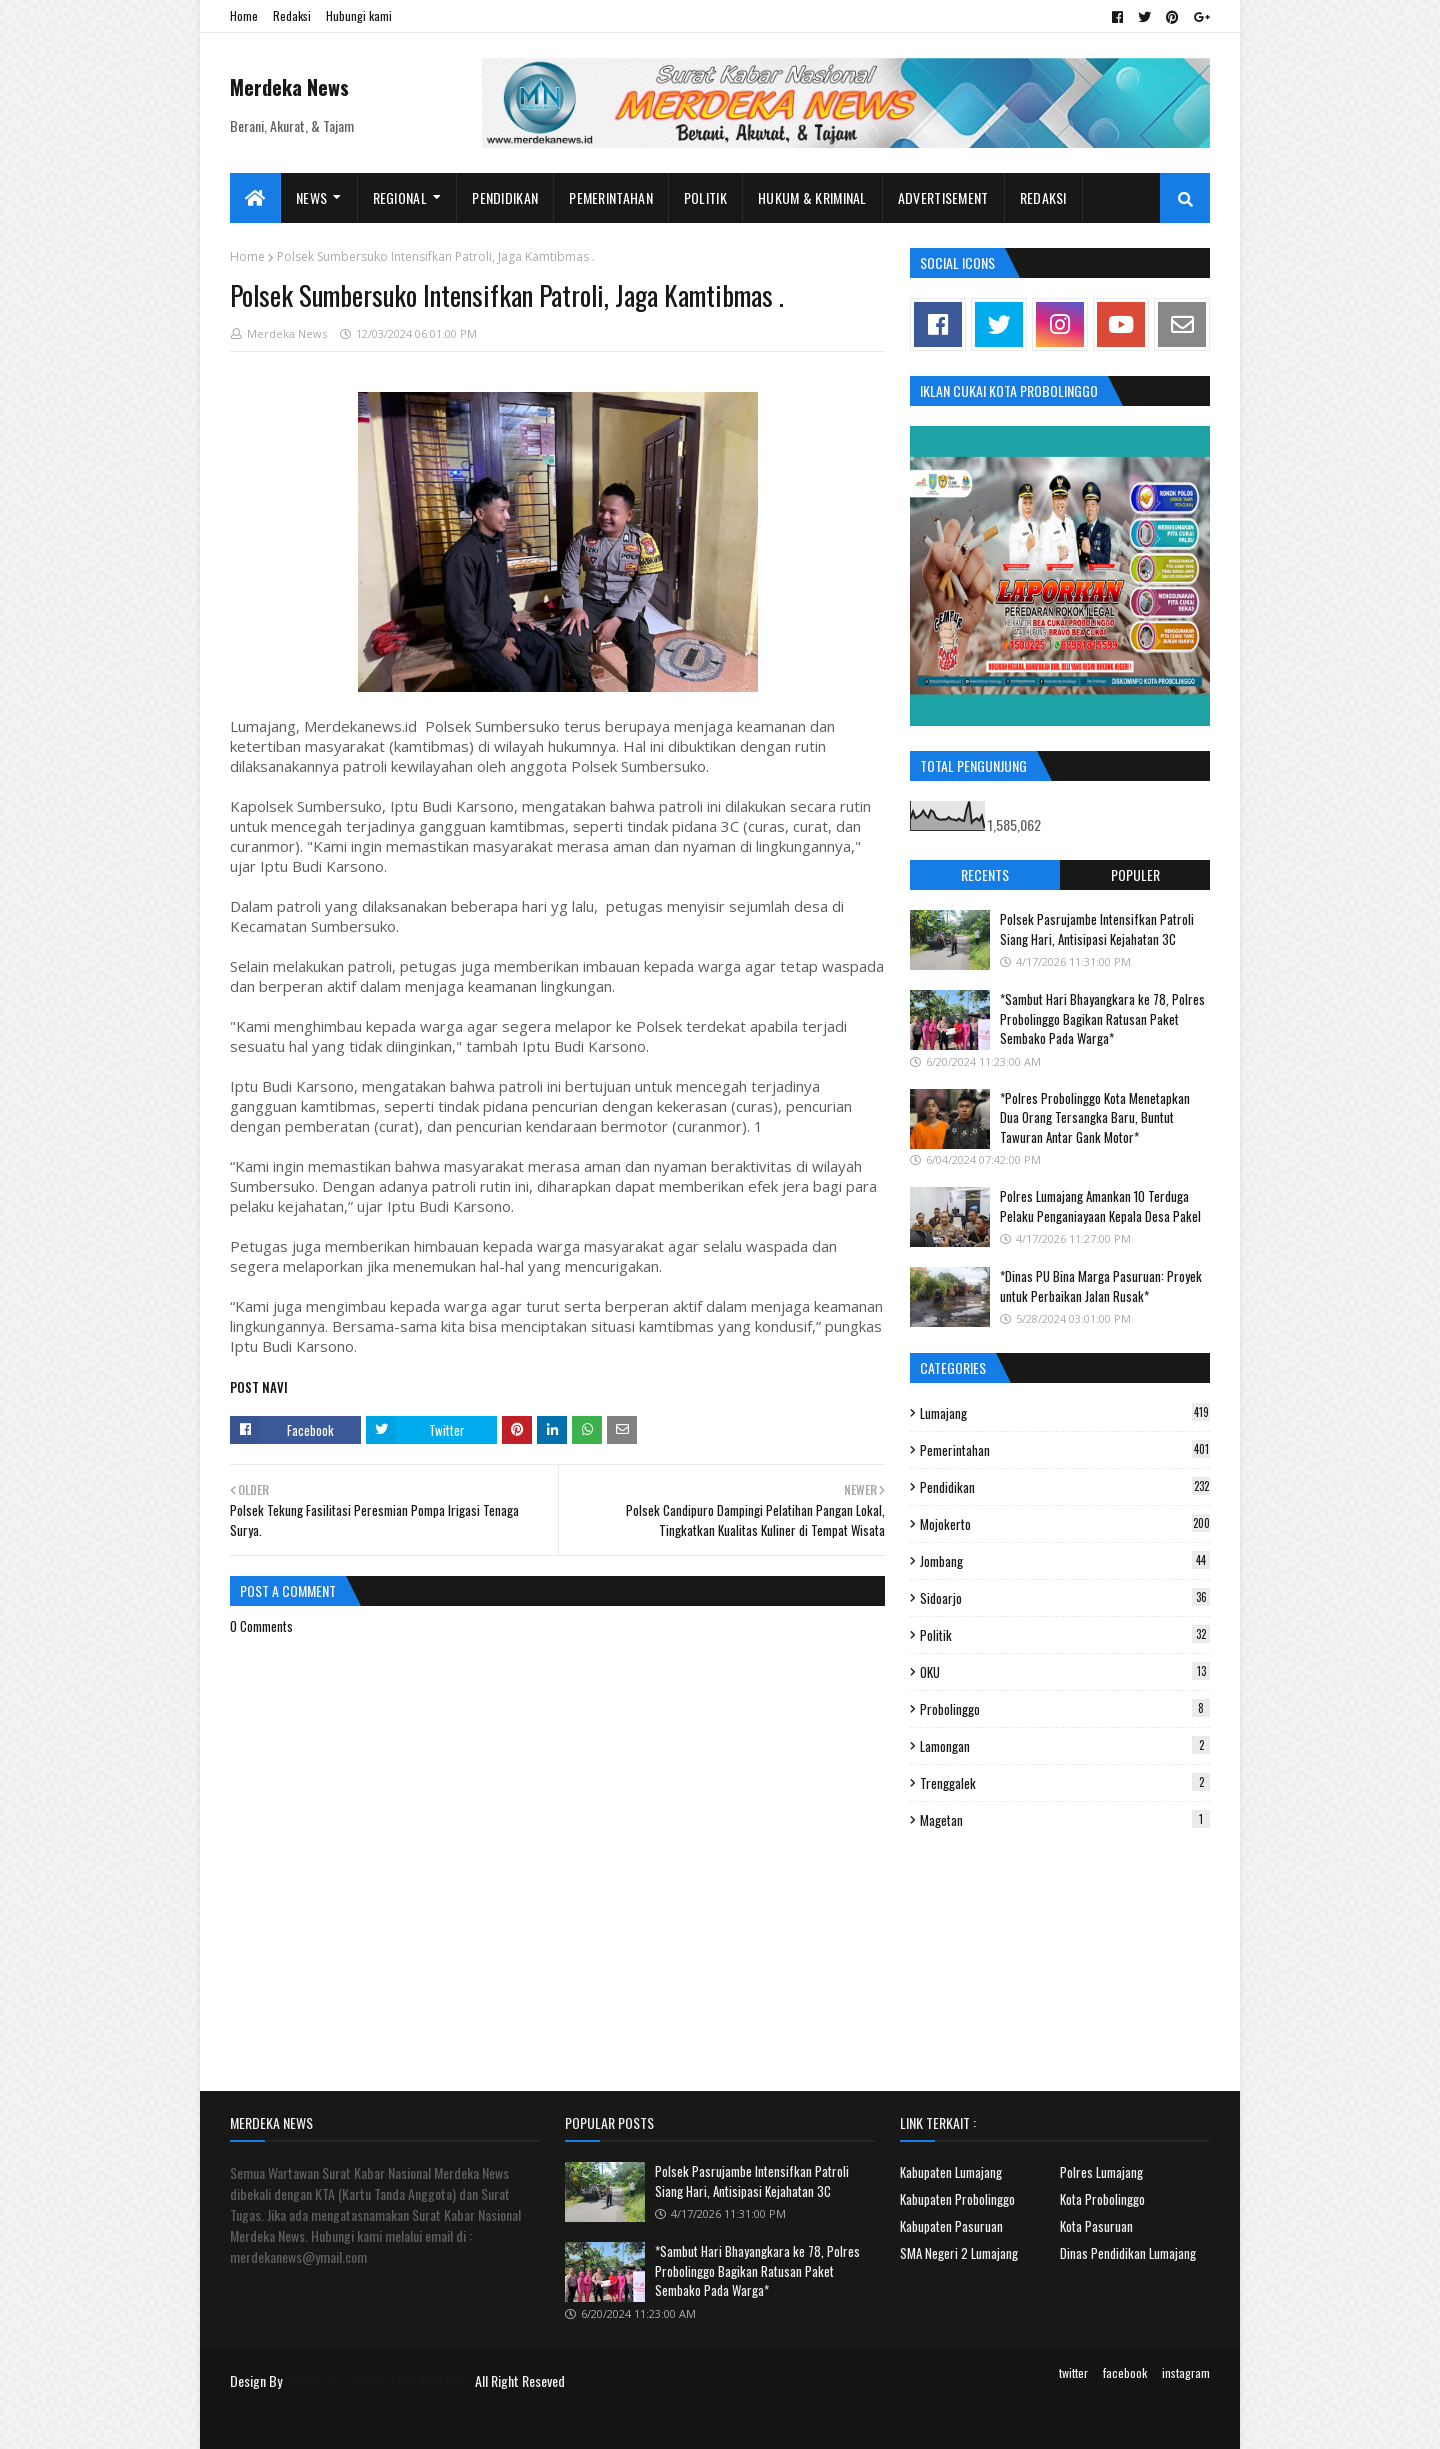  Describe the element at coordinates (1065, 1561) in the screenshot. I see `Jombang` at that location.